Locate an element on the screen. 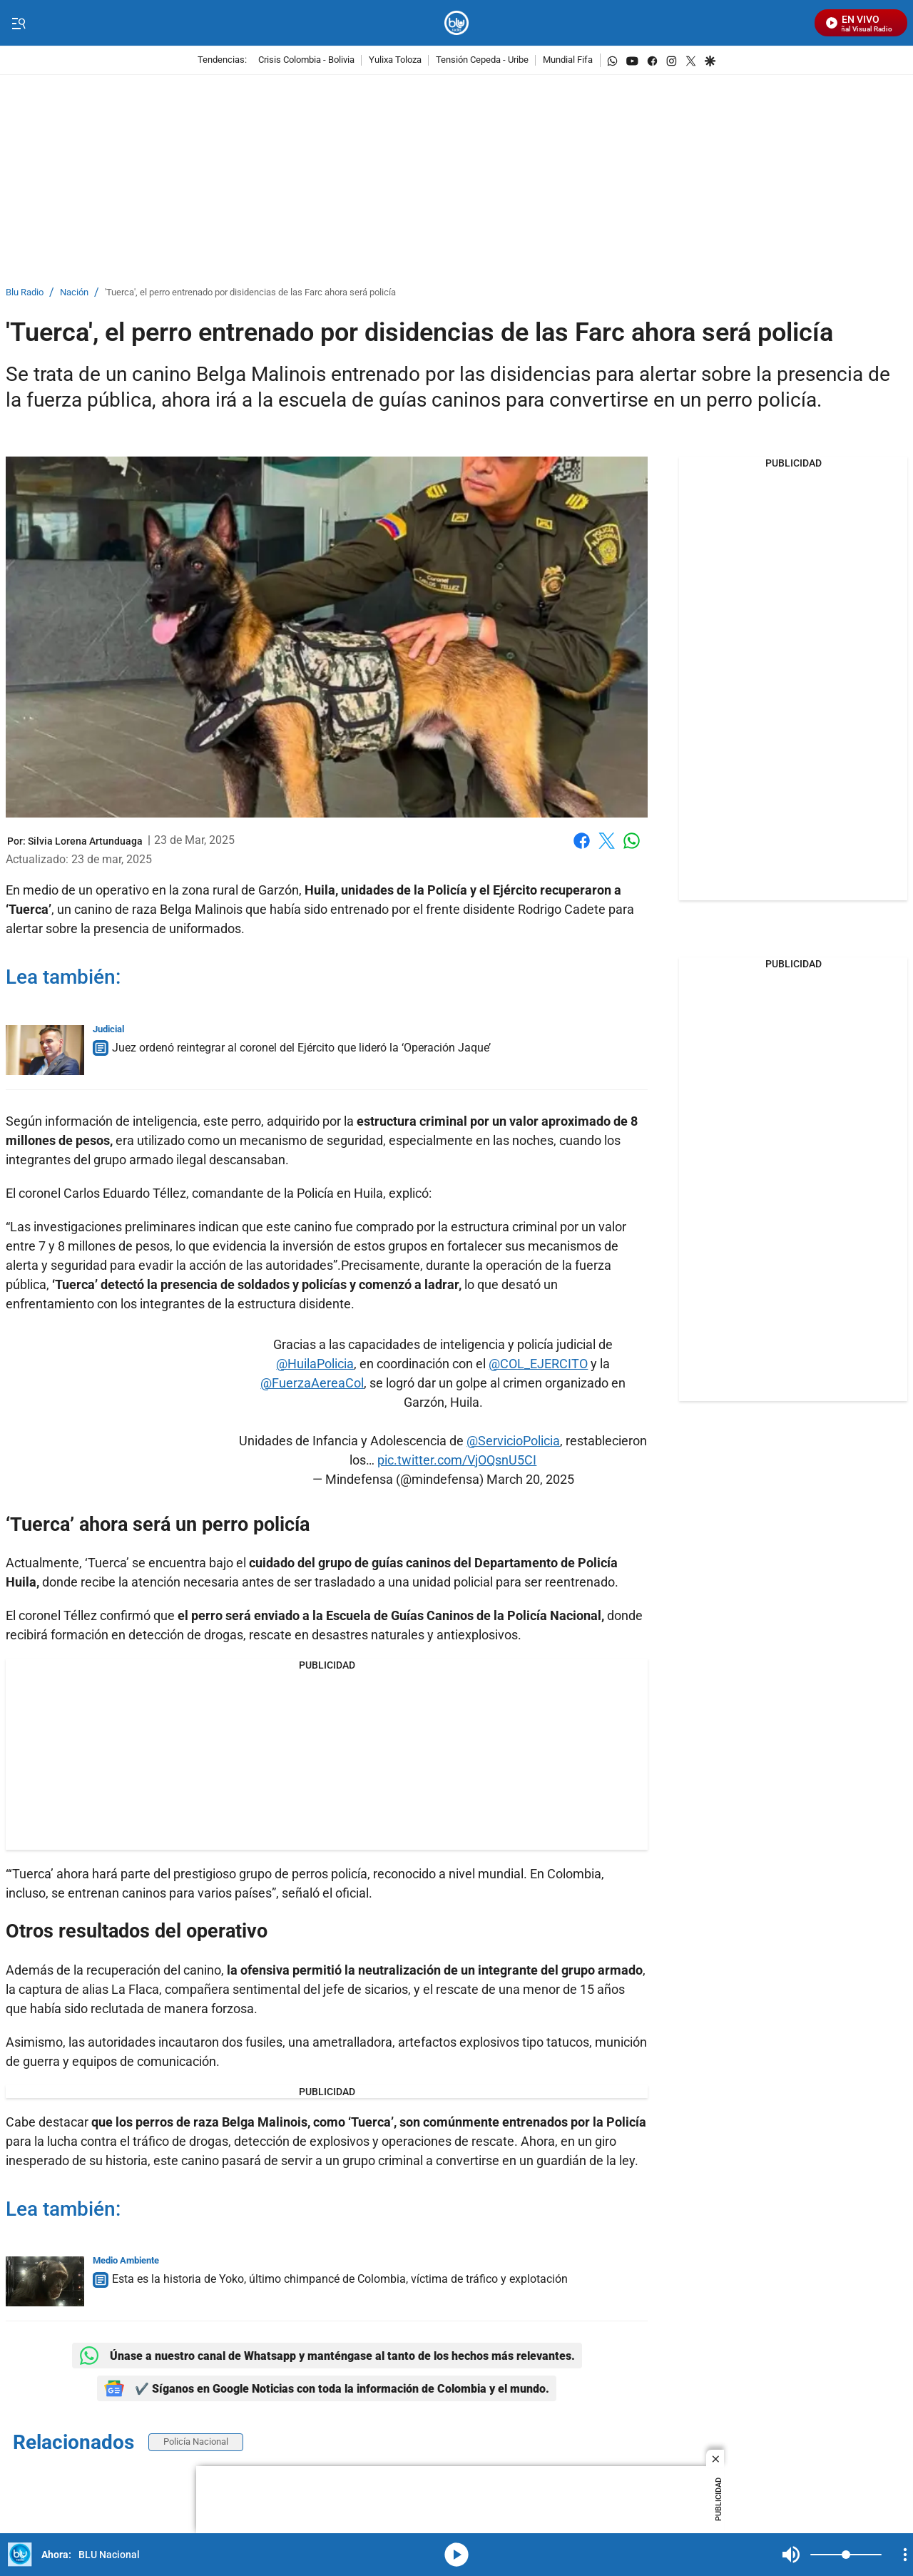  Yulixa Toloza is located at coordinates (395, 60).